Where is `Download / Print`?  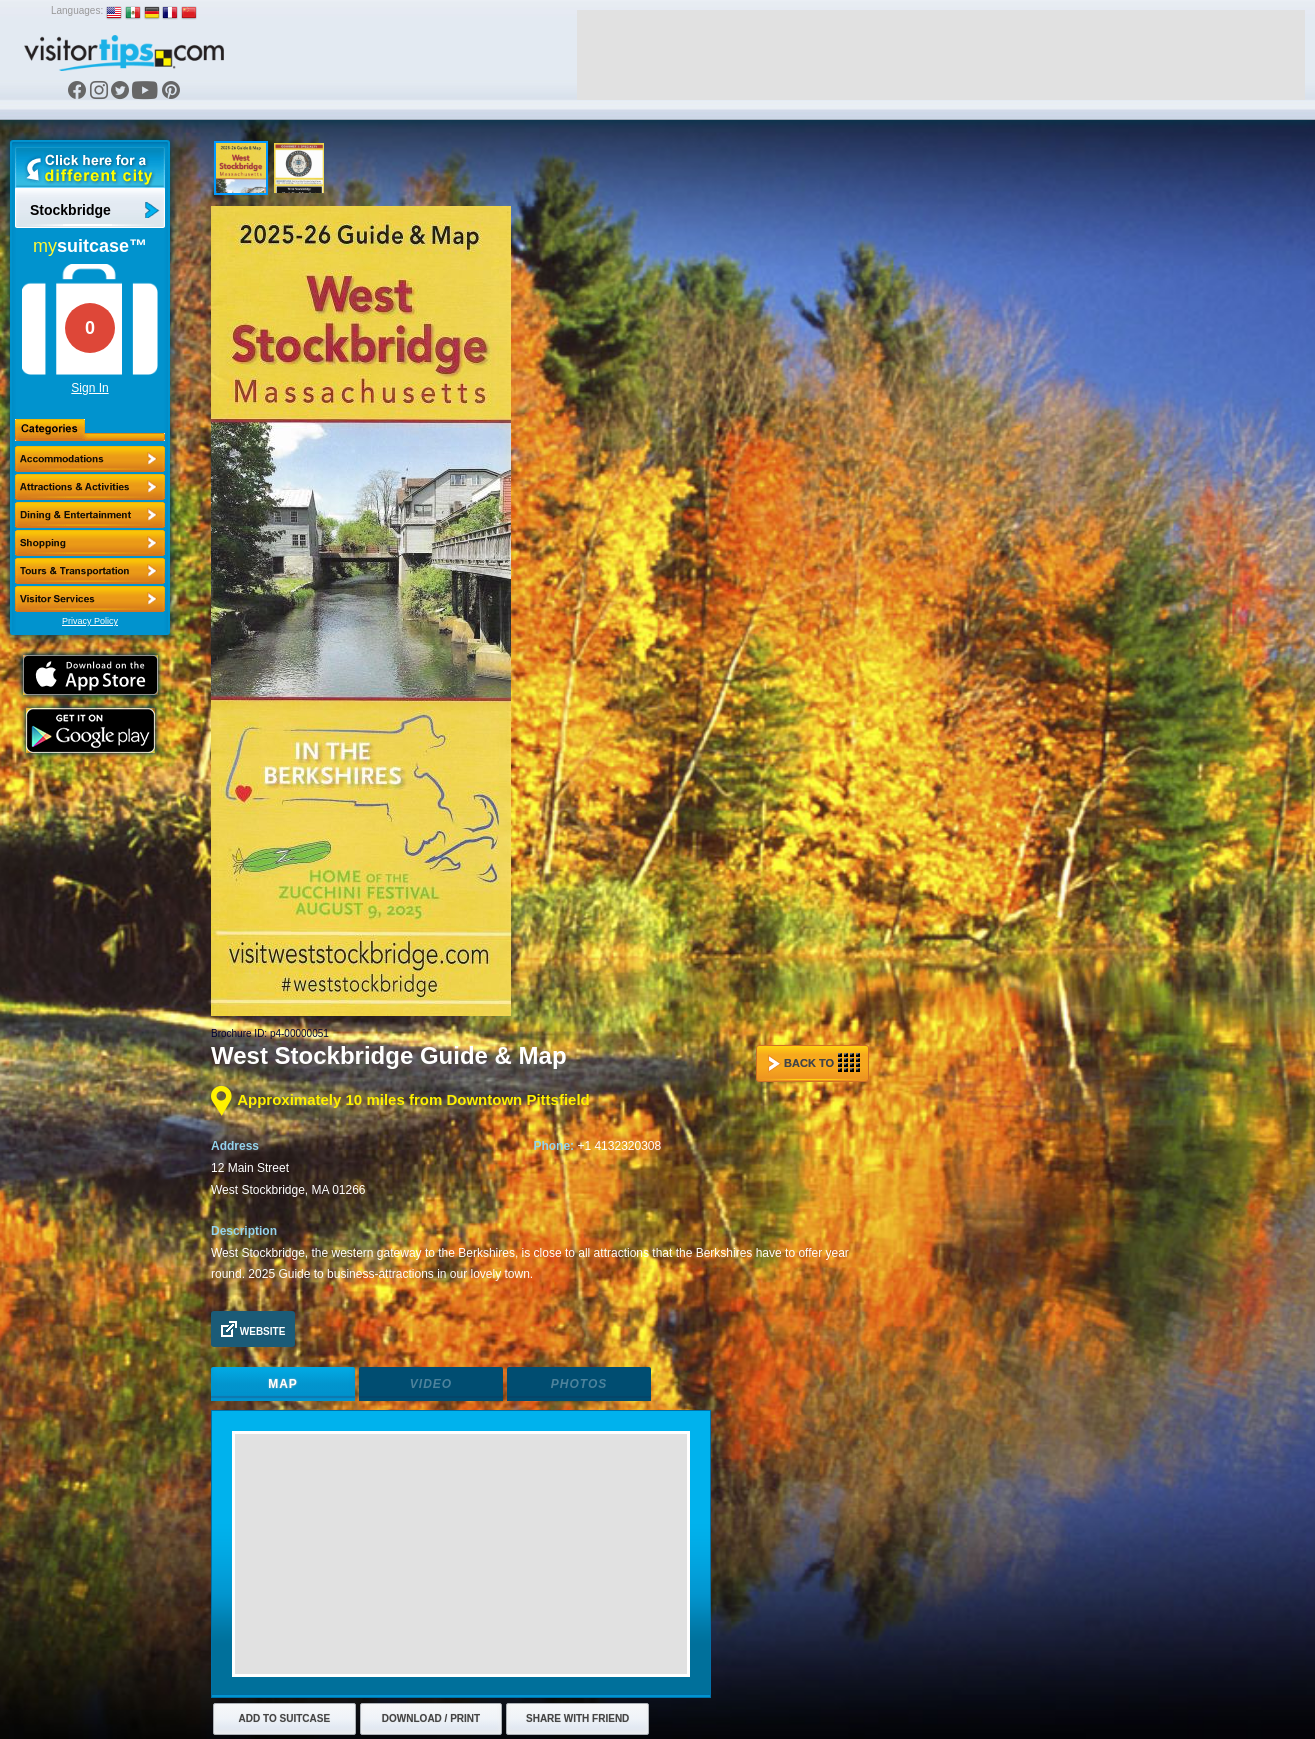
Download / Print is located at coordinates (431, 1718).